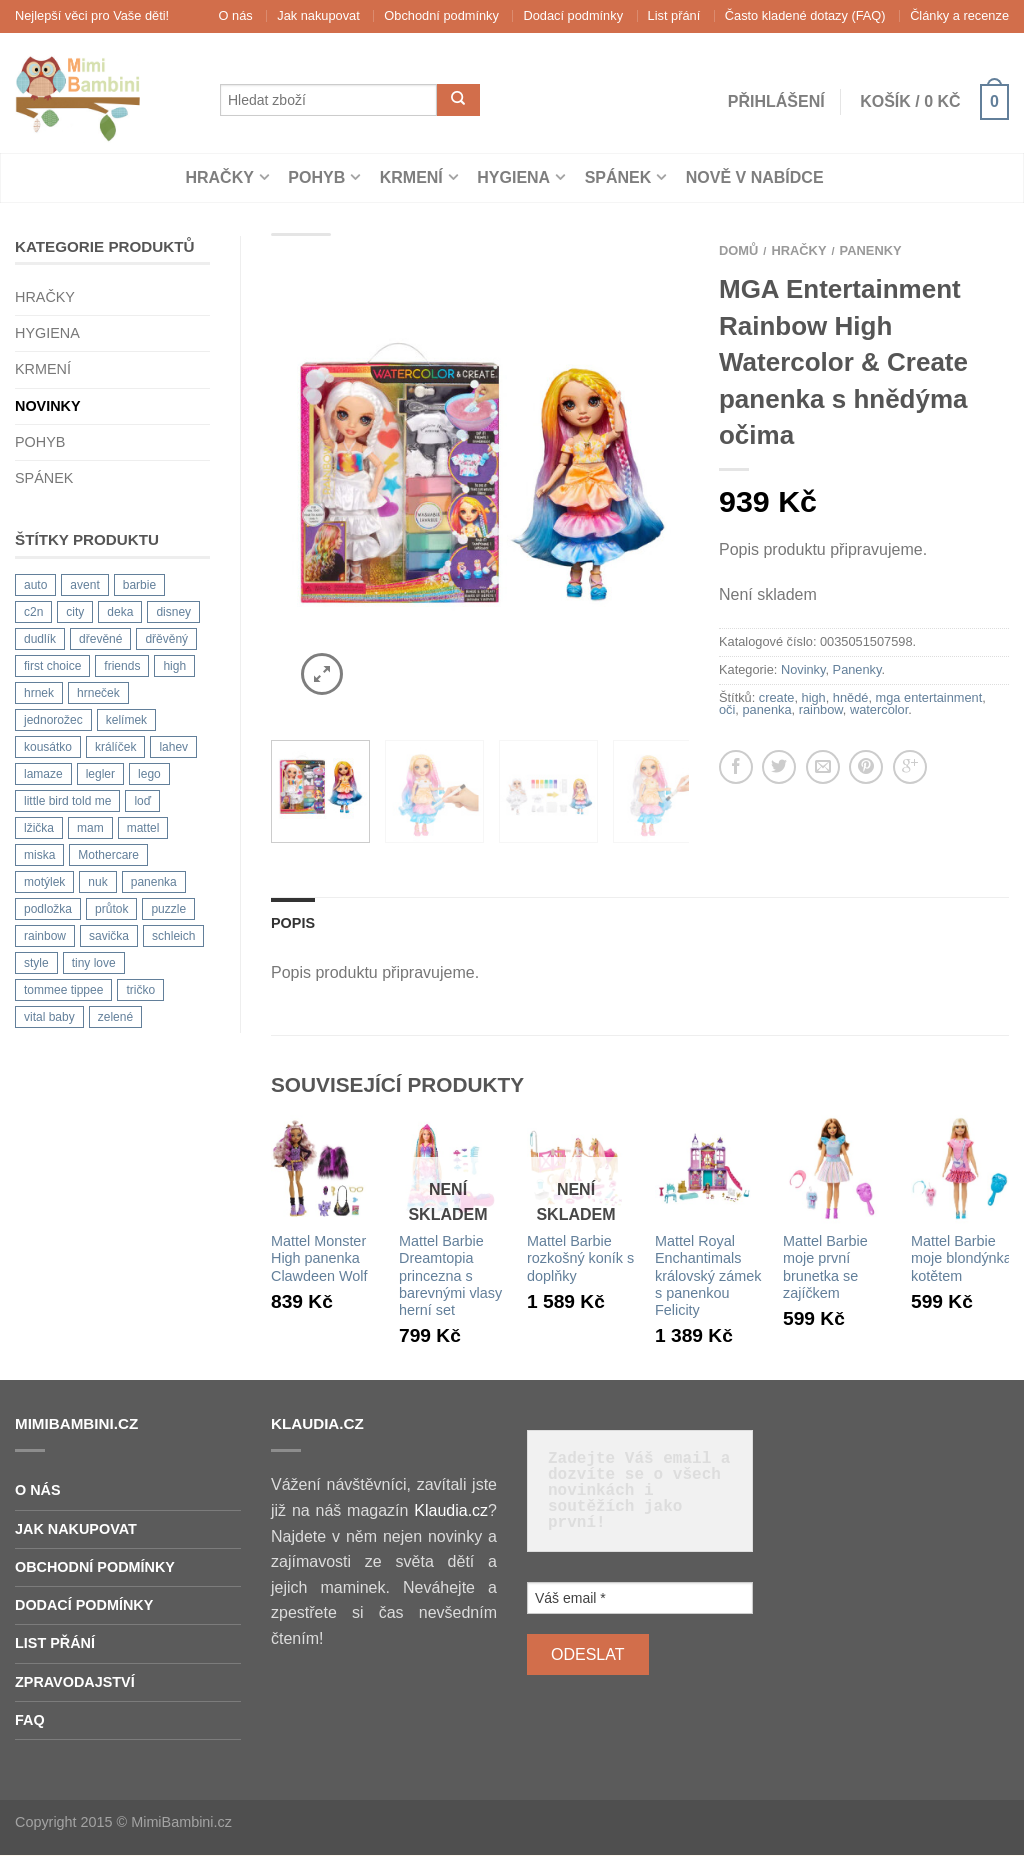 The height and width of the screenshot is (1856, 1024). I want to click on Mothercare, so click(108, 855).